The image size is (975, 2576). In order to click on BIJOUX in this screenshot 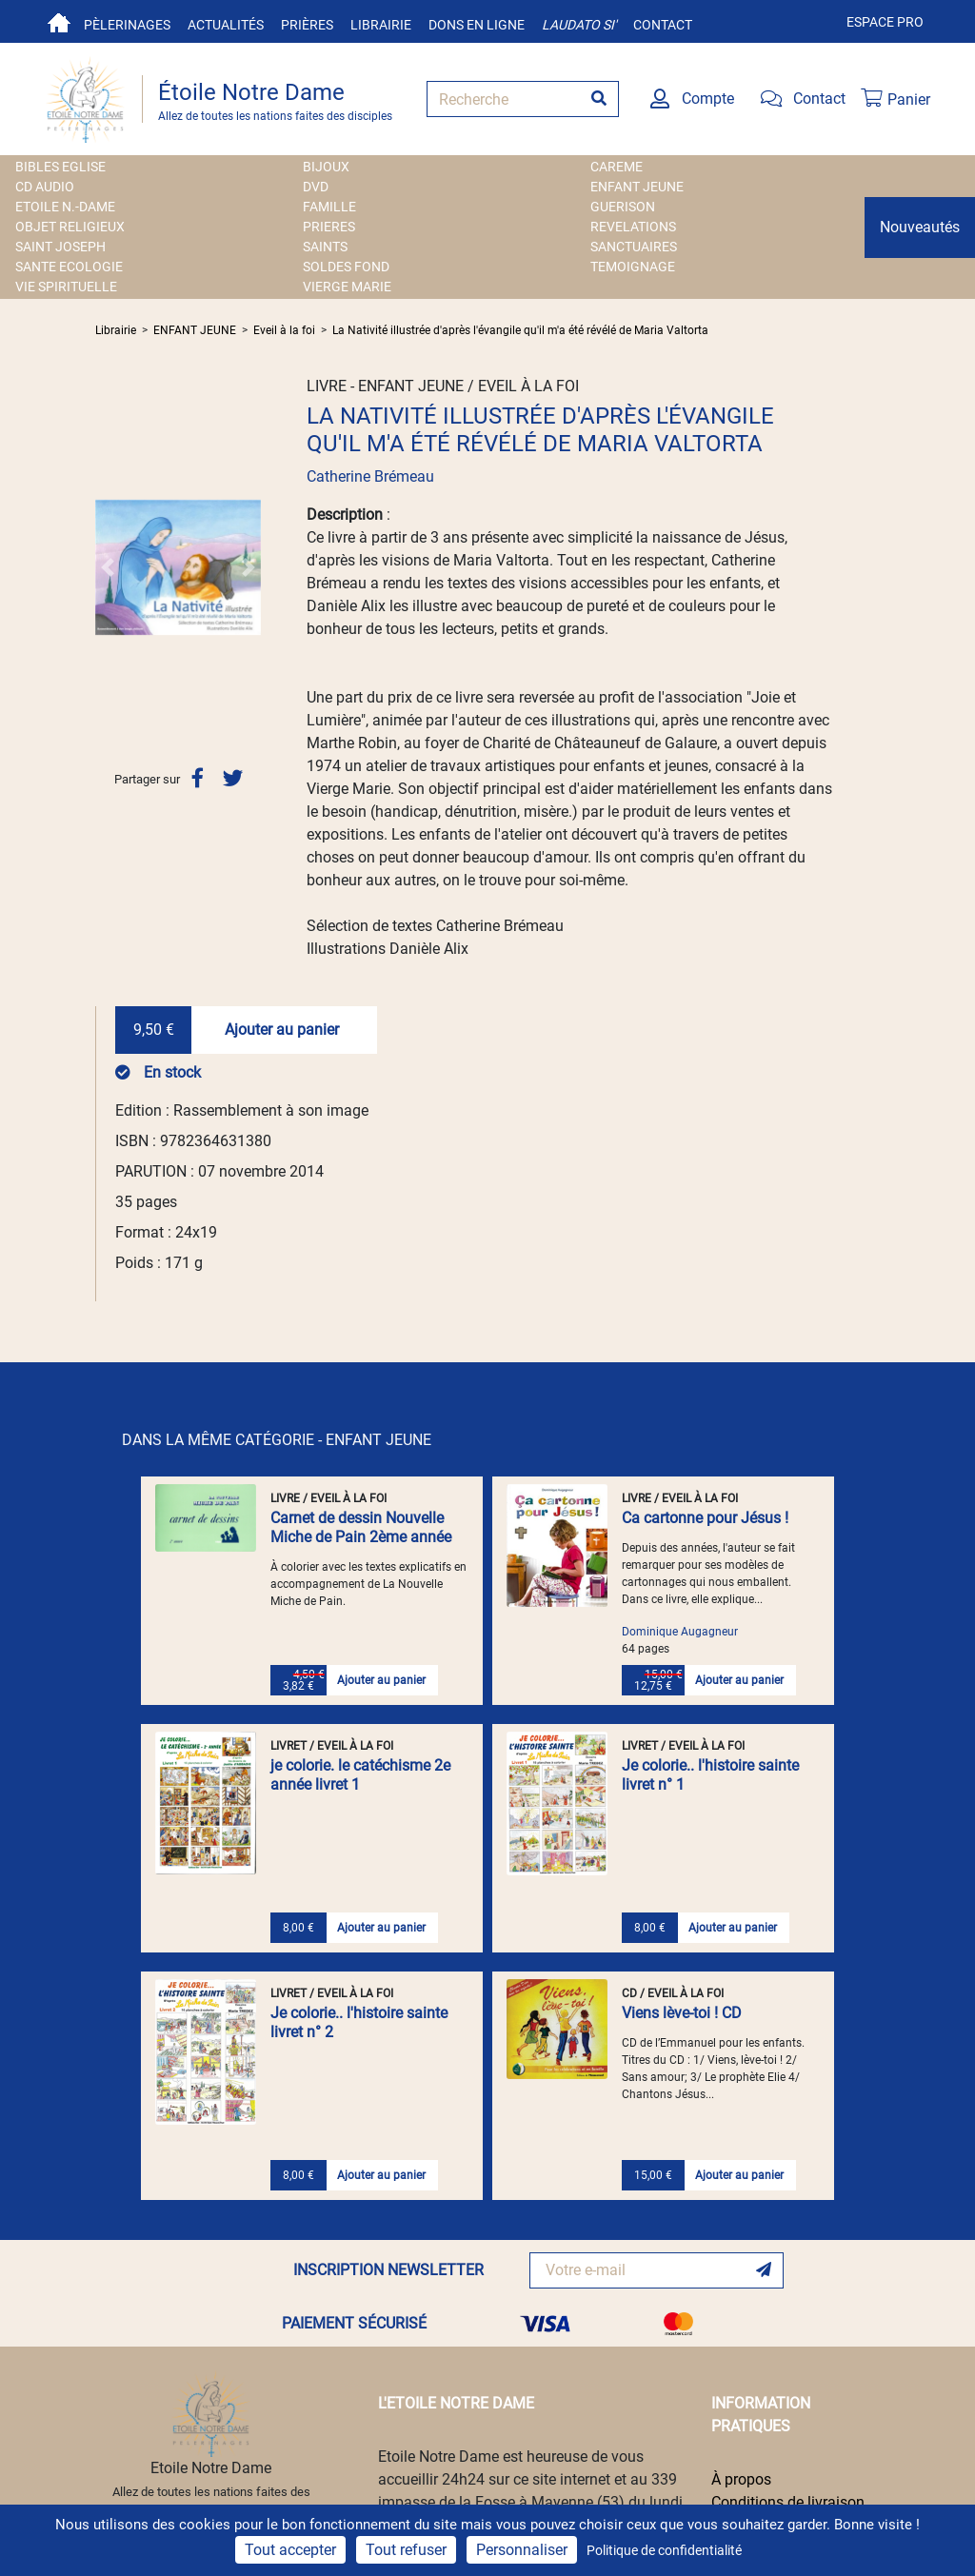, I will do `click(326, 166)`.